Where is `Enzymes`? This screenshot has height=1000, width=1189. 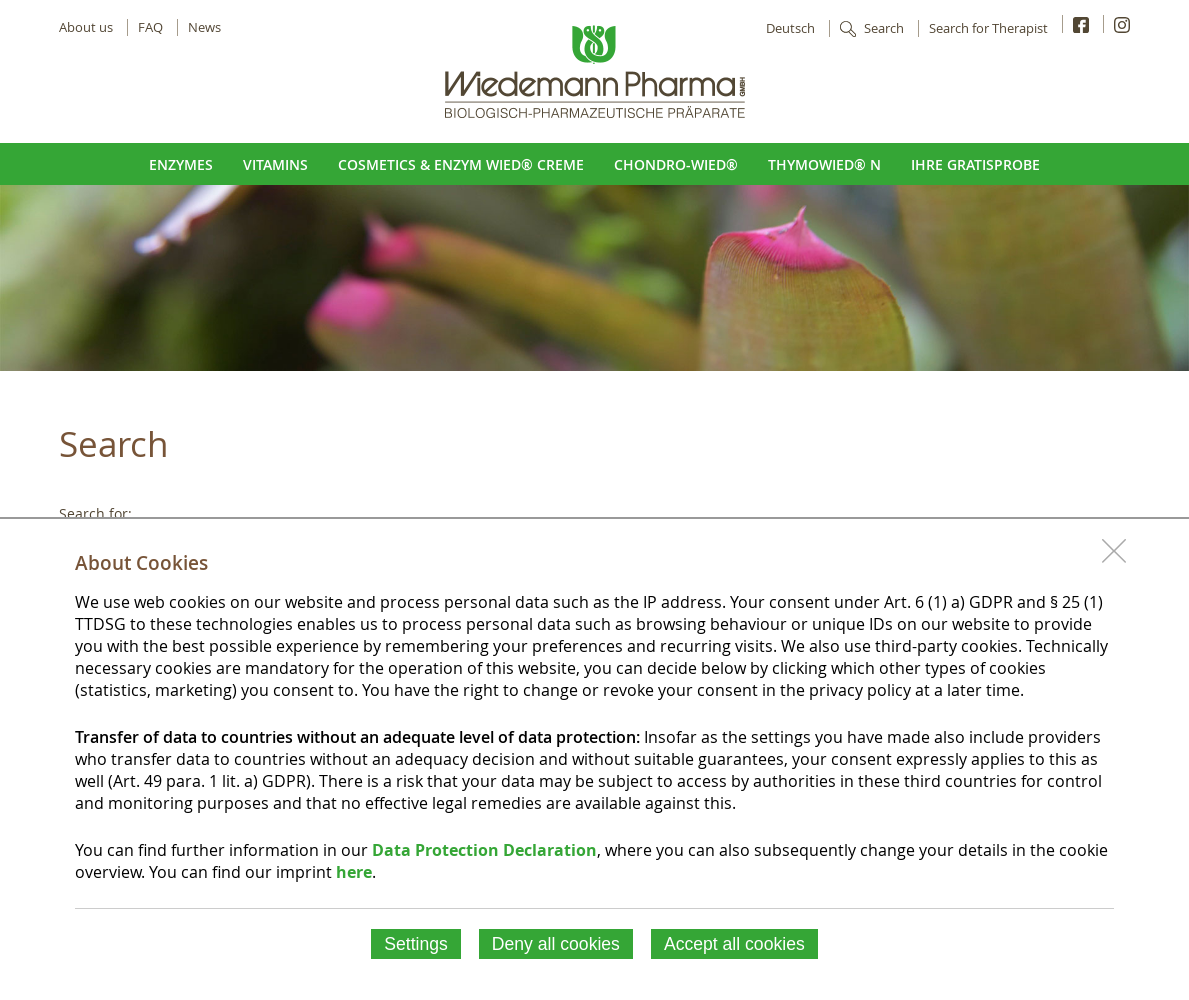
Enzymes is located at coordinates (181, 164).